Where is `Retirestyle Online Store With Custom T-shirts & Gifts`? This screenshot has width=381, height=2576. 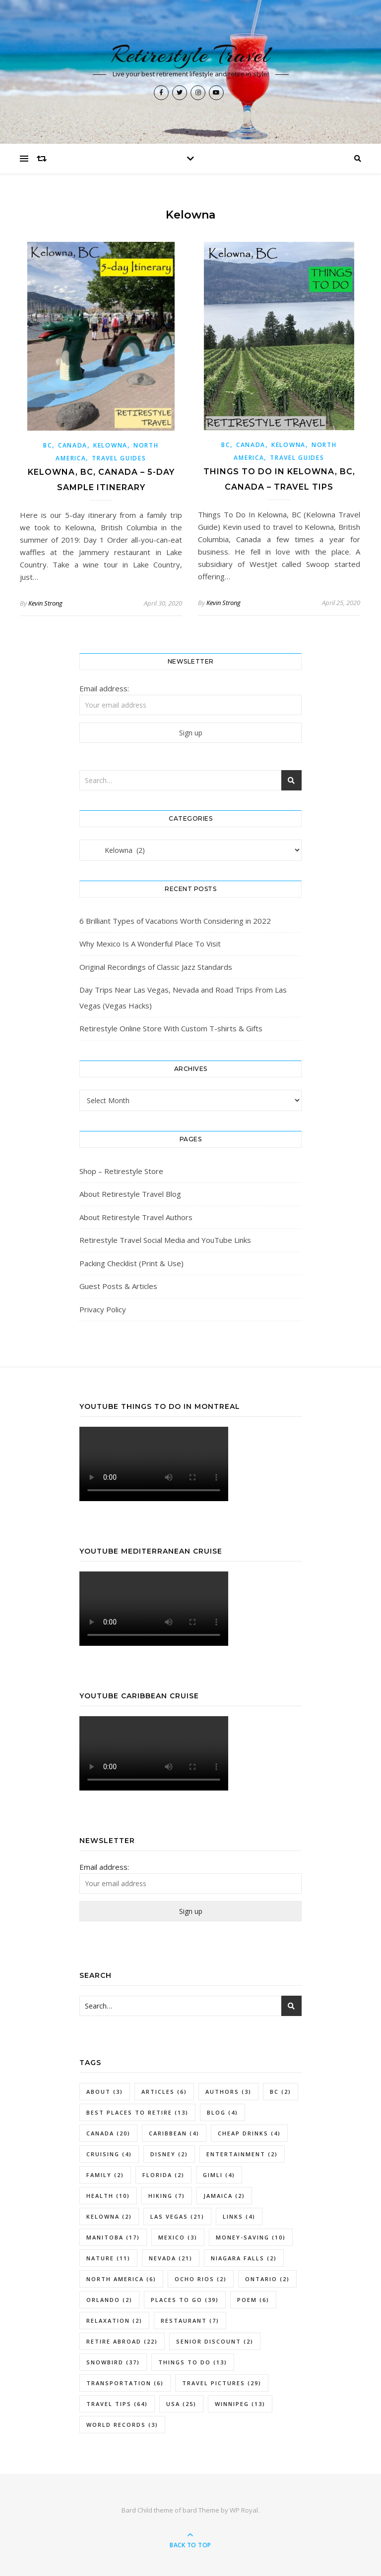 Retirestyle Online Store With Custom T-shirts & Gifts is located at coordinates (170, 1028).